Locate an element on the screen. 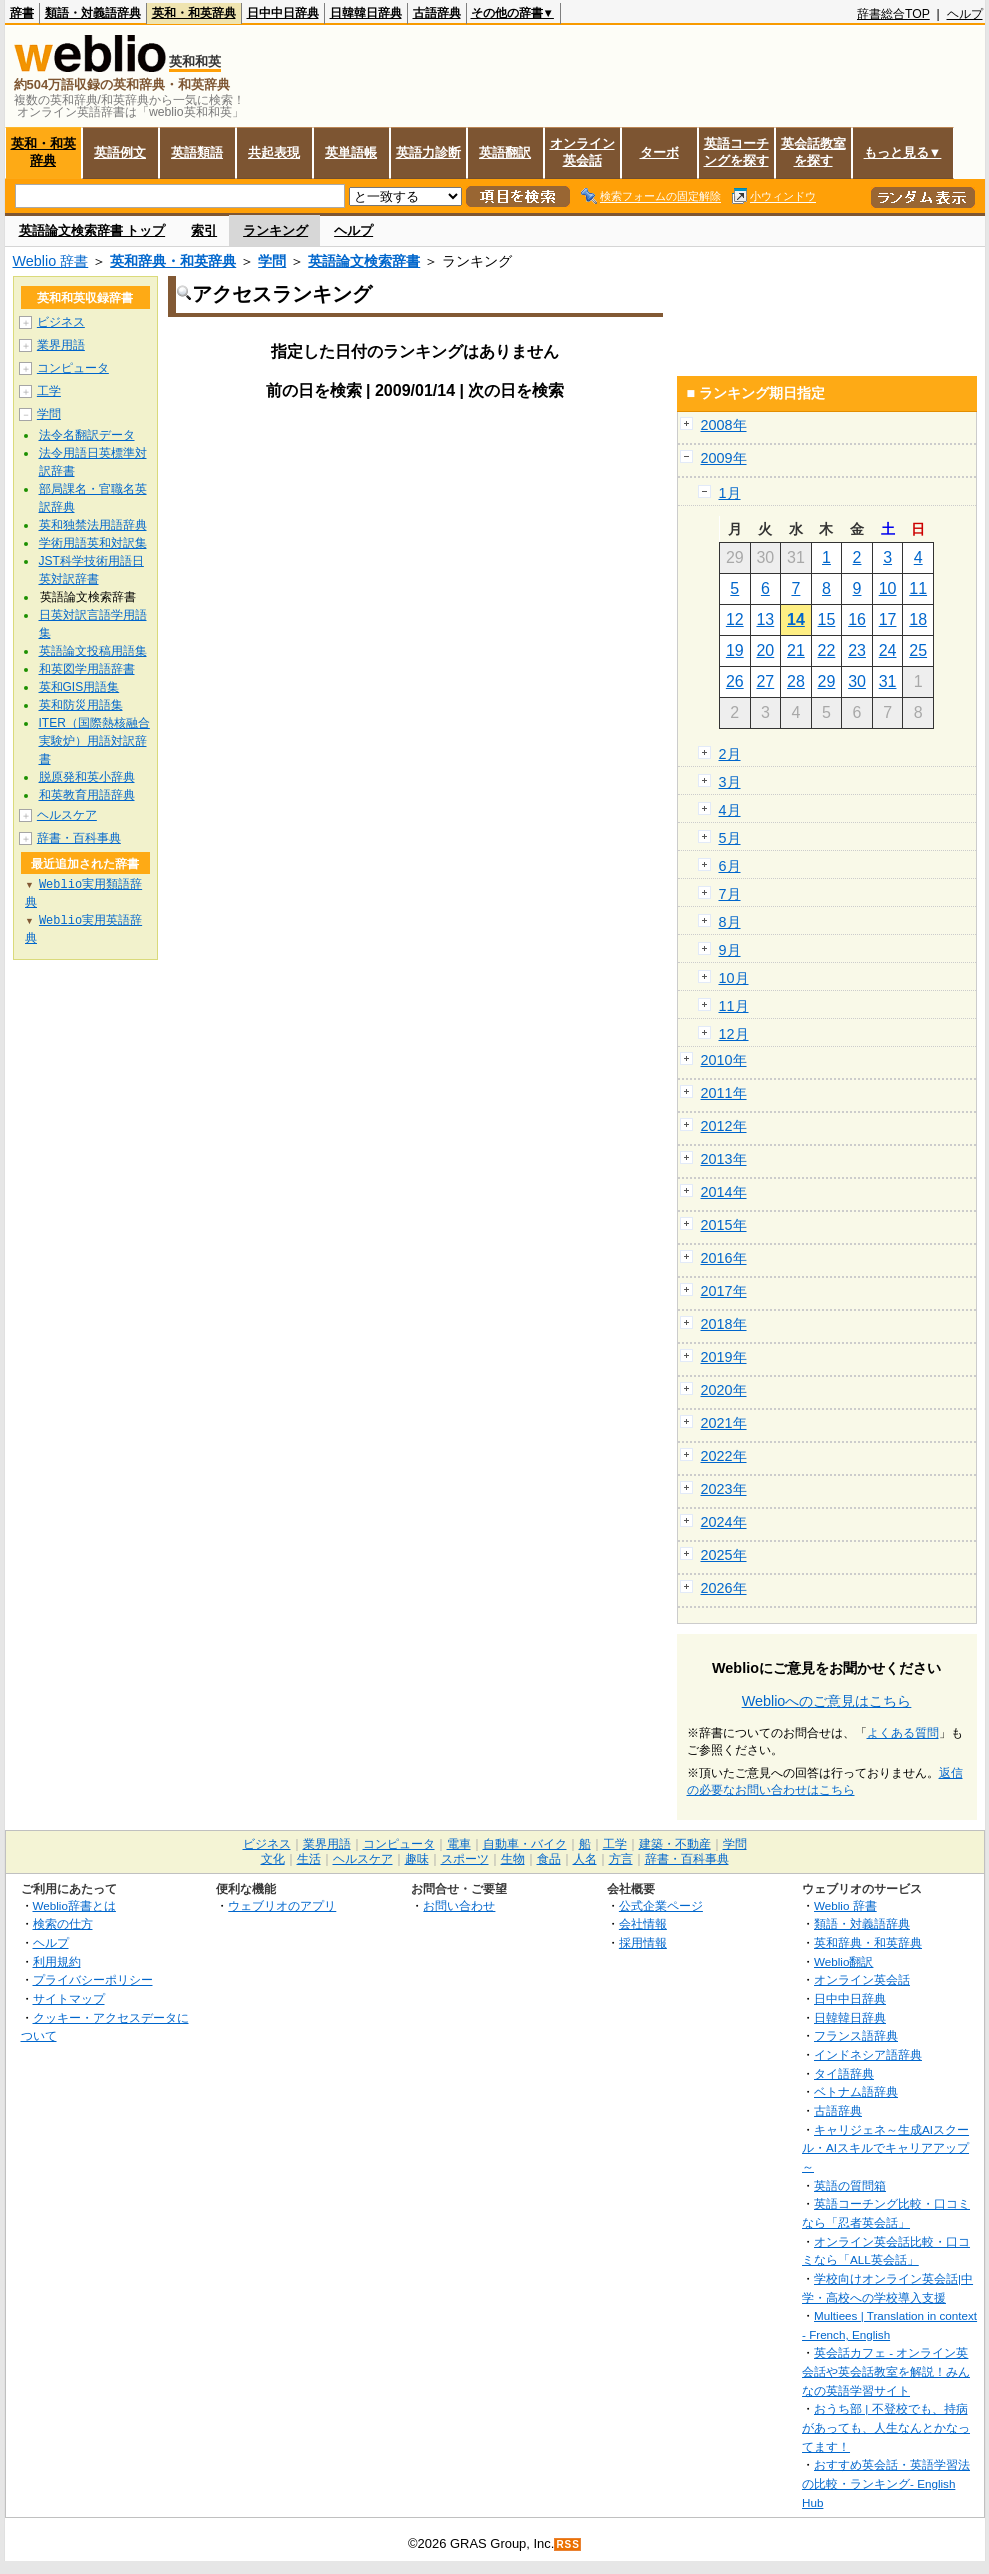 The width and height of the screenshot is (989, 2574). 2022年 is located at coordinates (724, 1456).